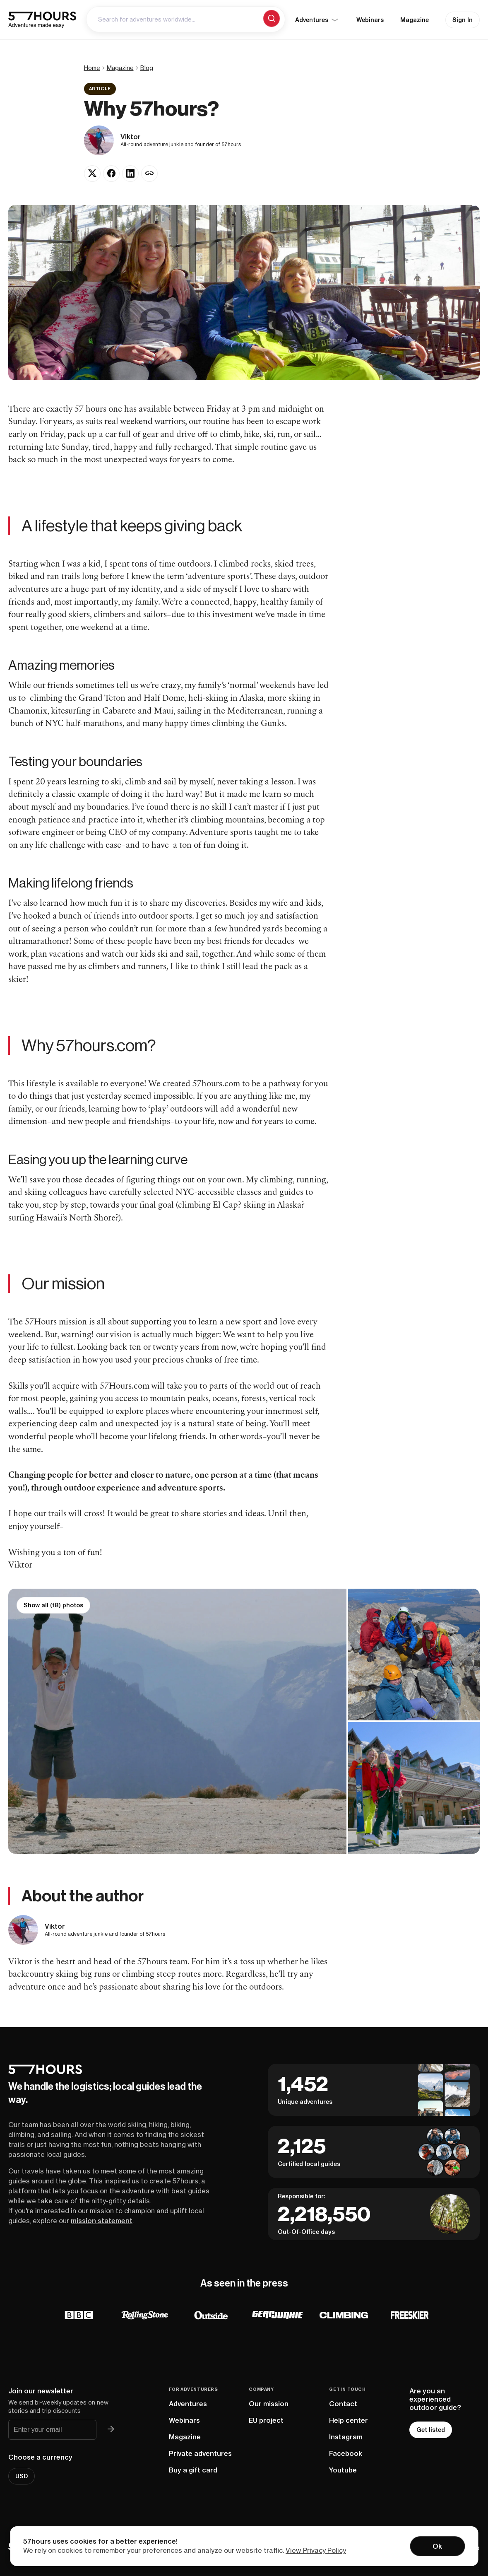  I want to click on EU project, so click(266, 2420).